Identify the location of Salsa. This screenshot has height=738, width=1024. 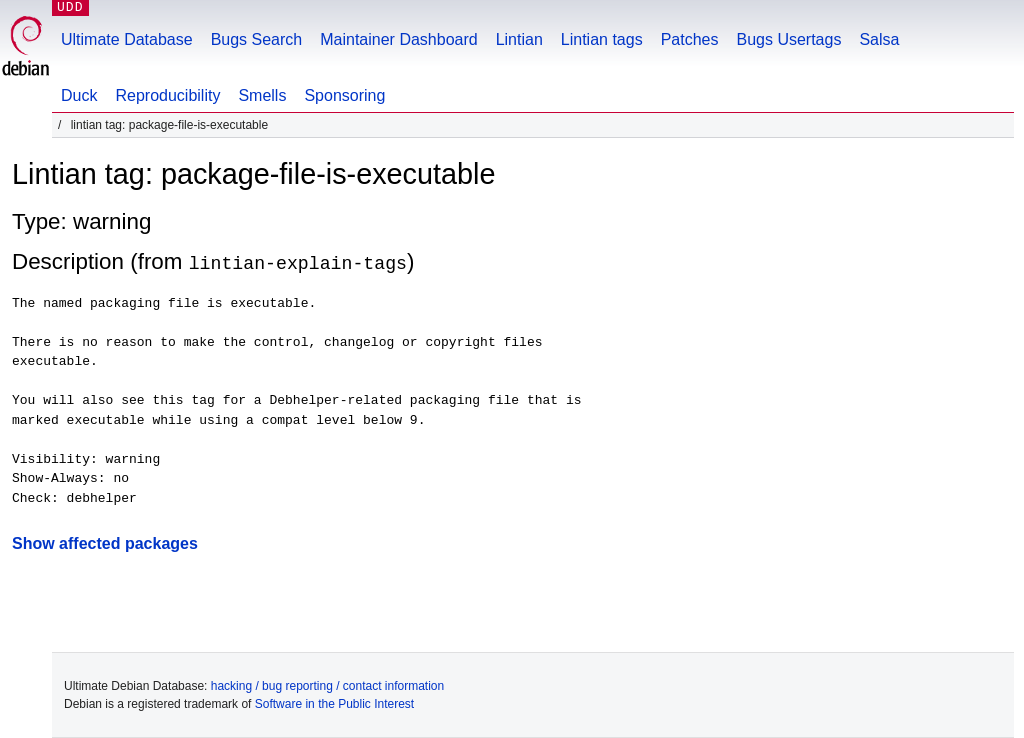
(879, 39).